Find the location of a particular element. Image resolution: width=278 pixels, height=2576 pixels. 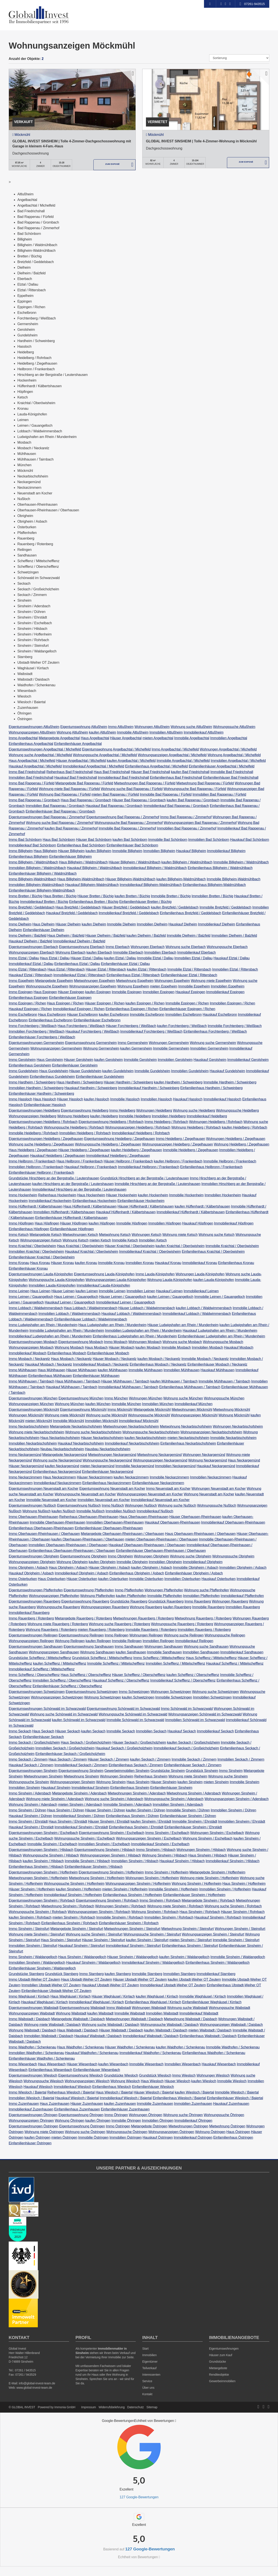

Hauskauf Sinsheim / Rohrbach is located at coordinates (218, 1917).